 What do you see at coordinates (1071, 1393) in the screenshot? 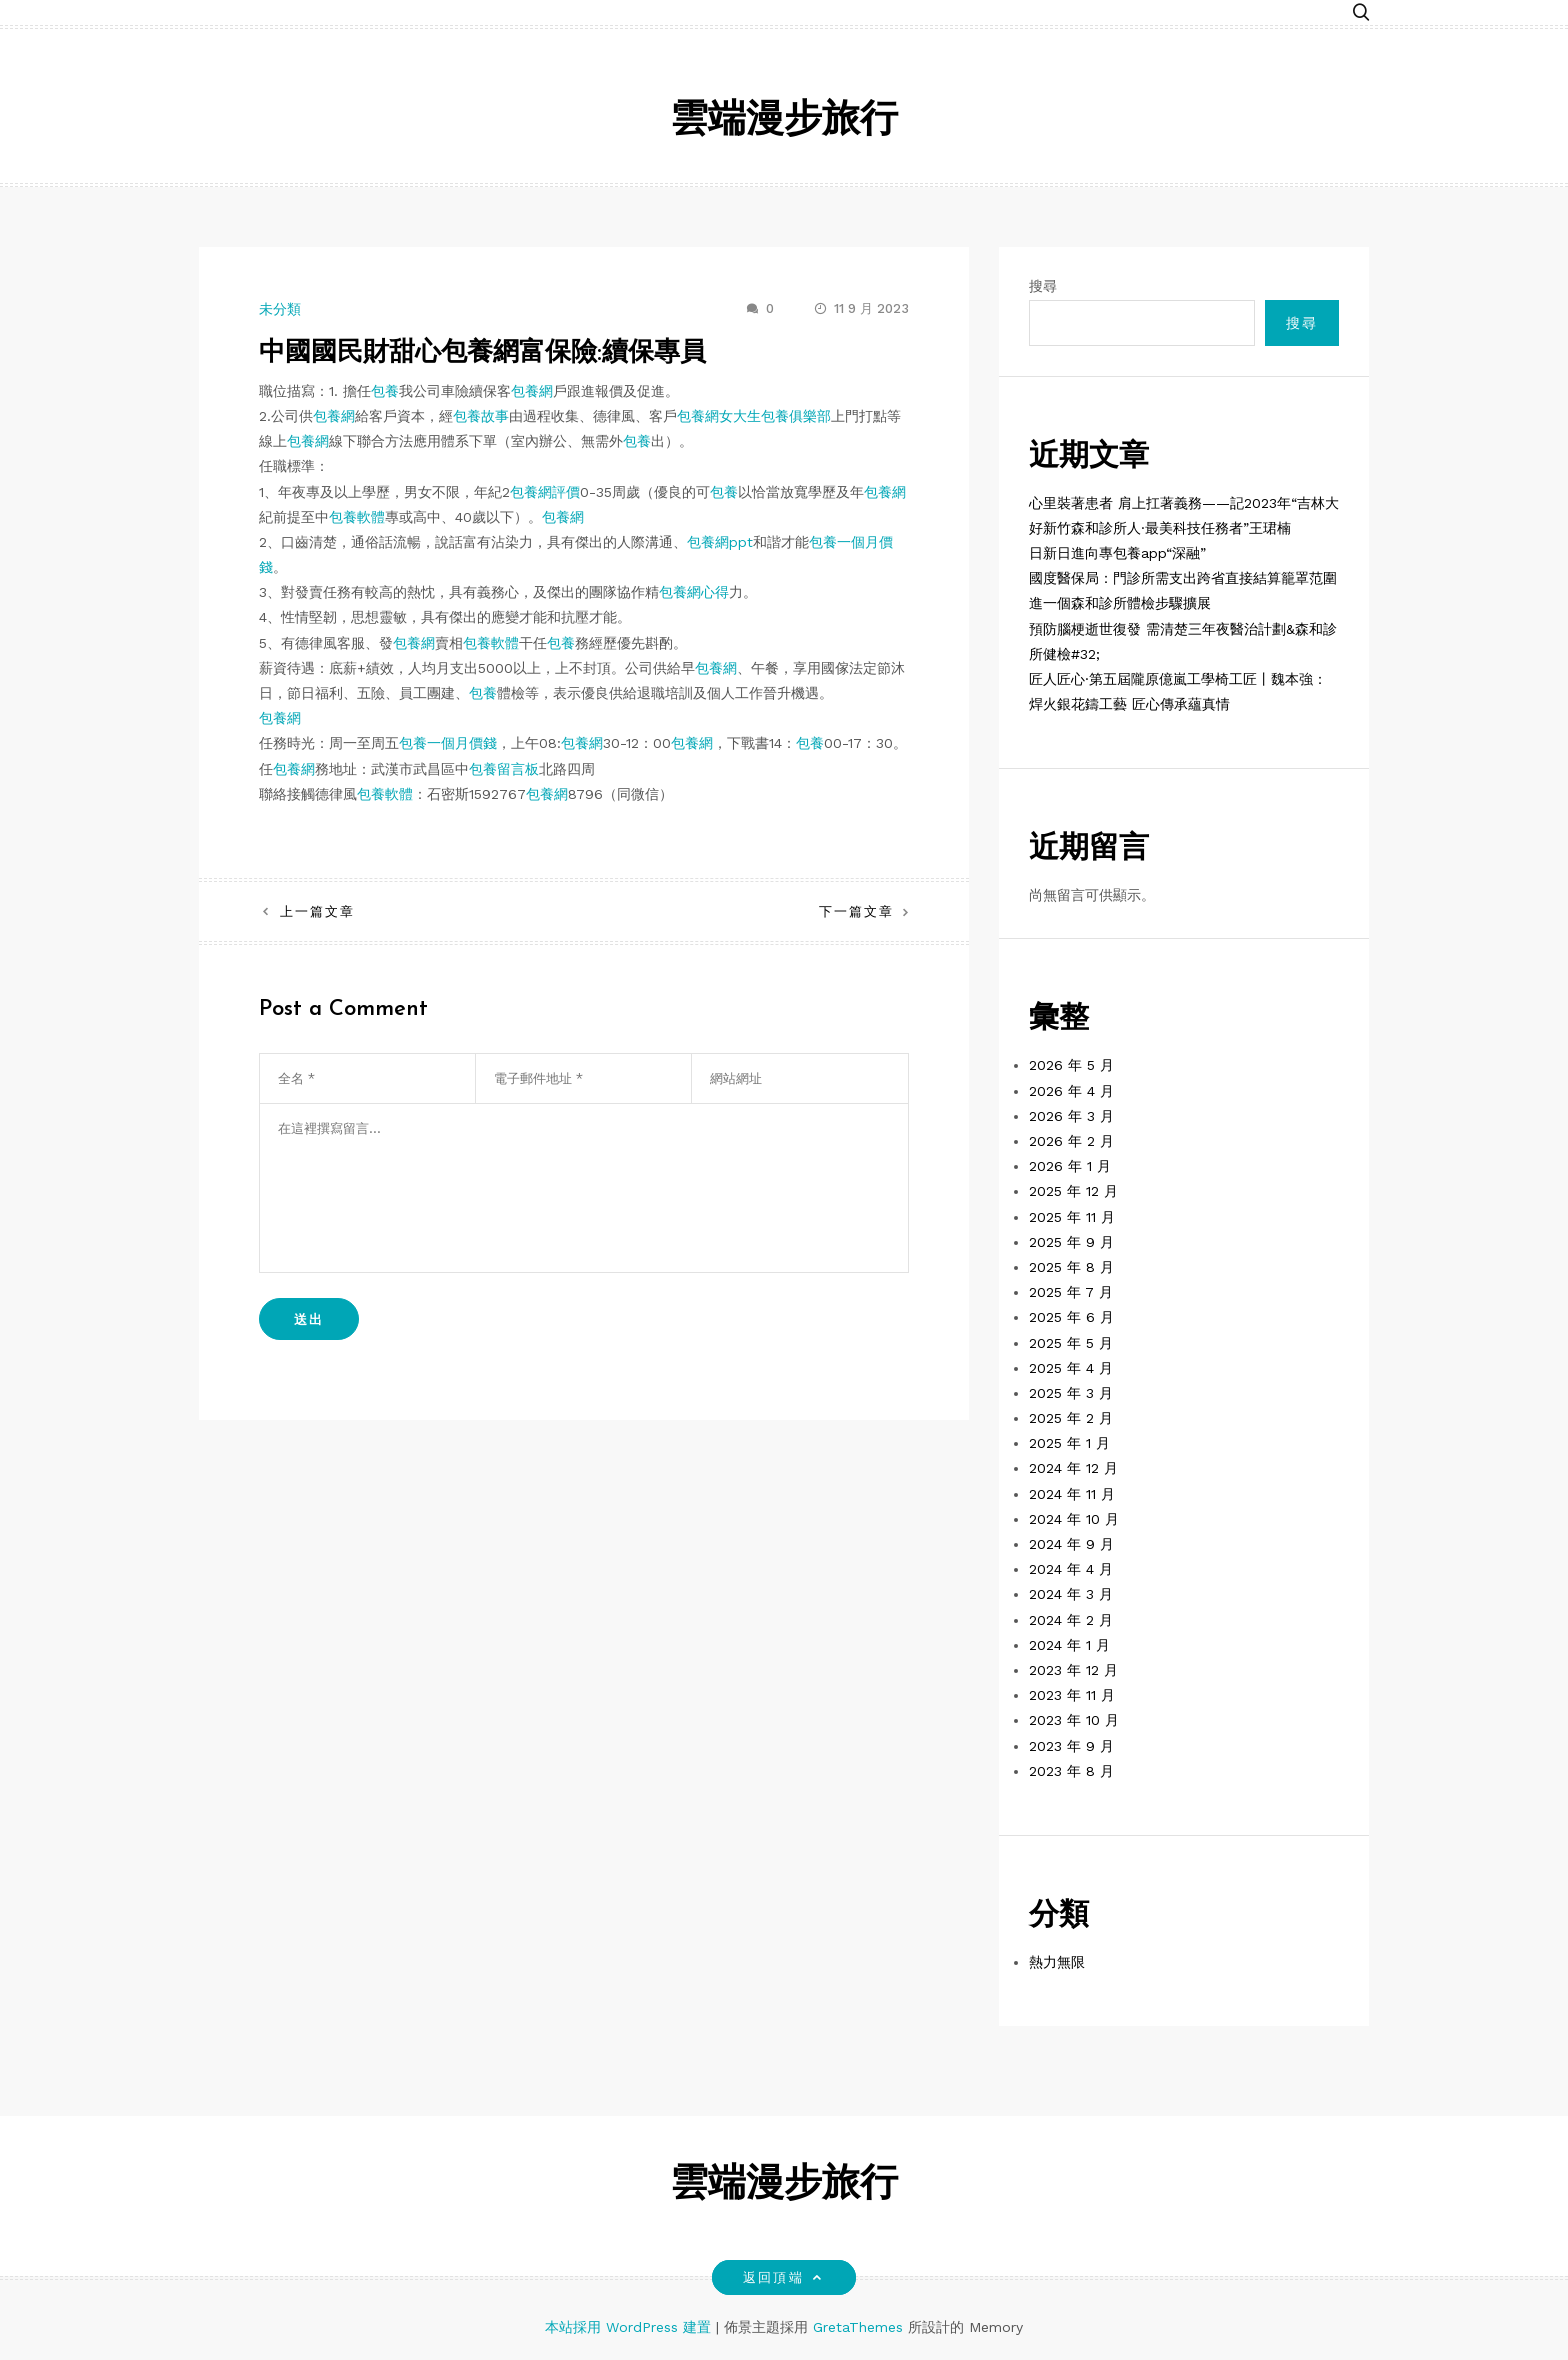
I see `2025 年 3 月` at bounding box center [1071, 1393].